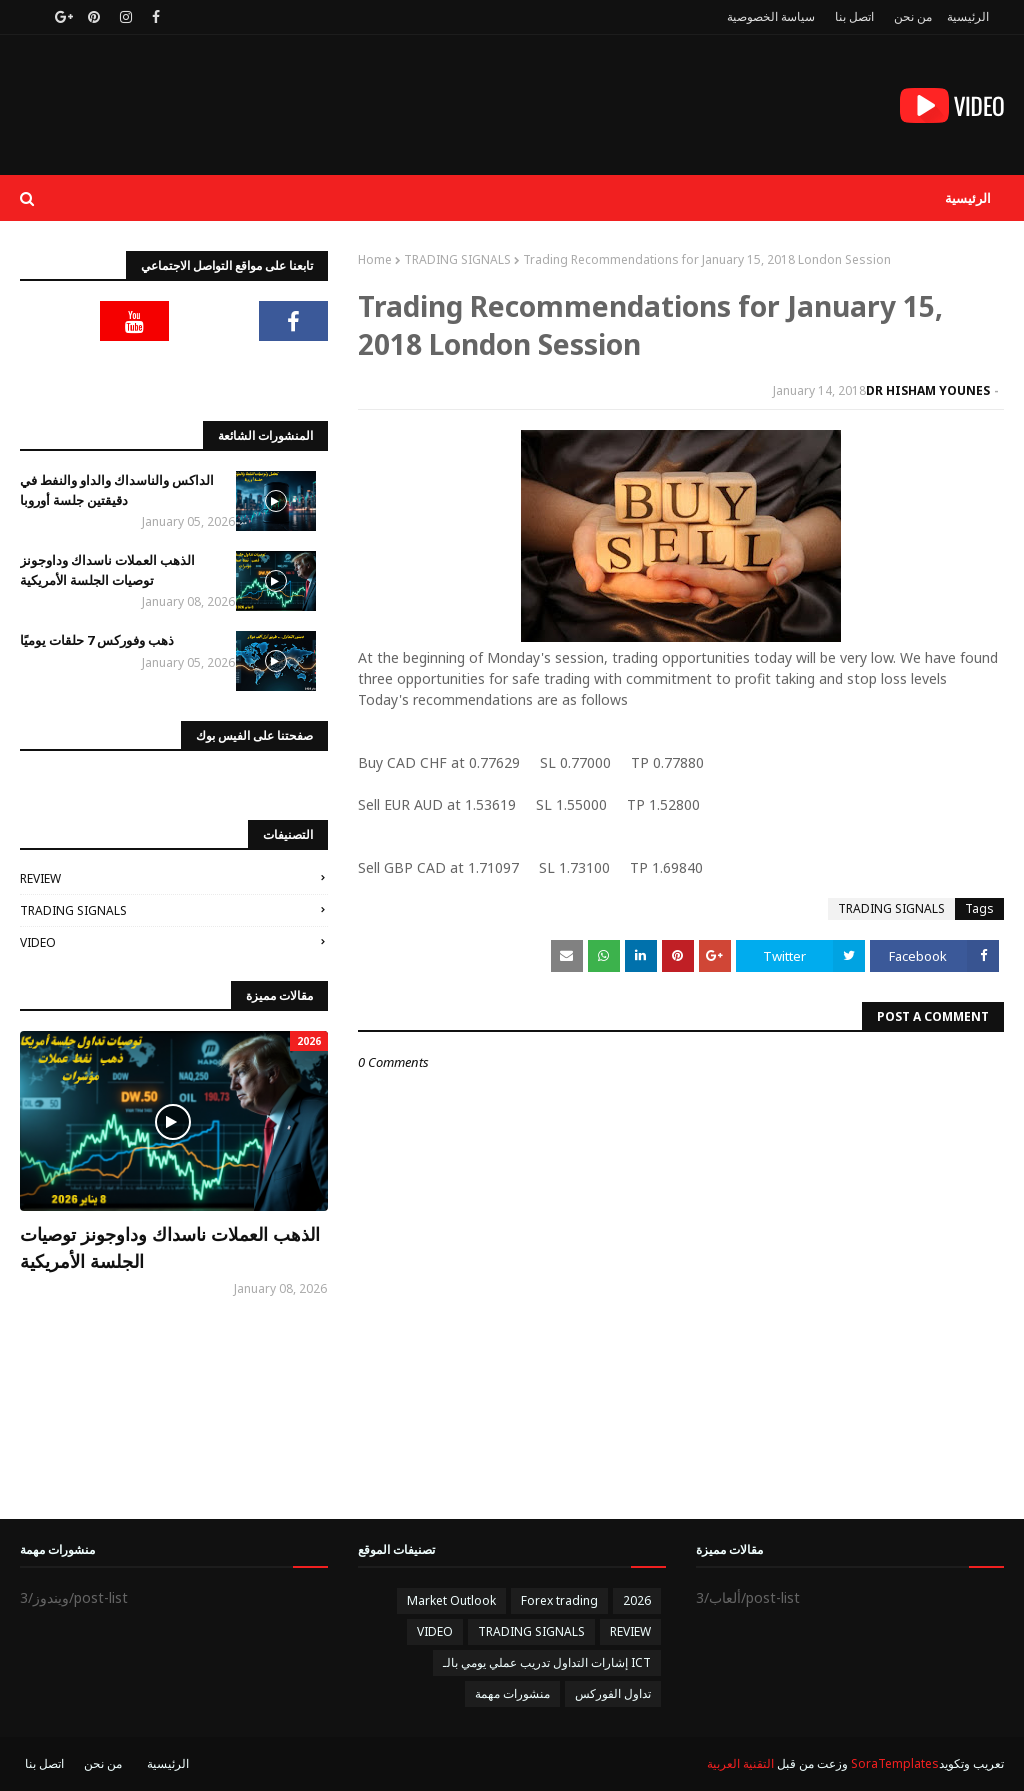  I want to click on الرئيسية [menuitem], so click(968, 198).